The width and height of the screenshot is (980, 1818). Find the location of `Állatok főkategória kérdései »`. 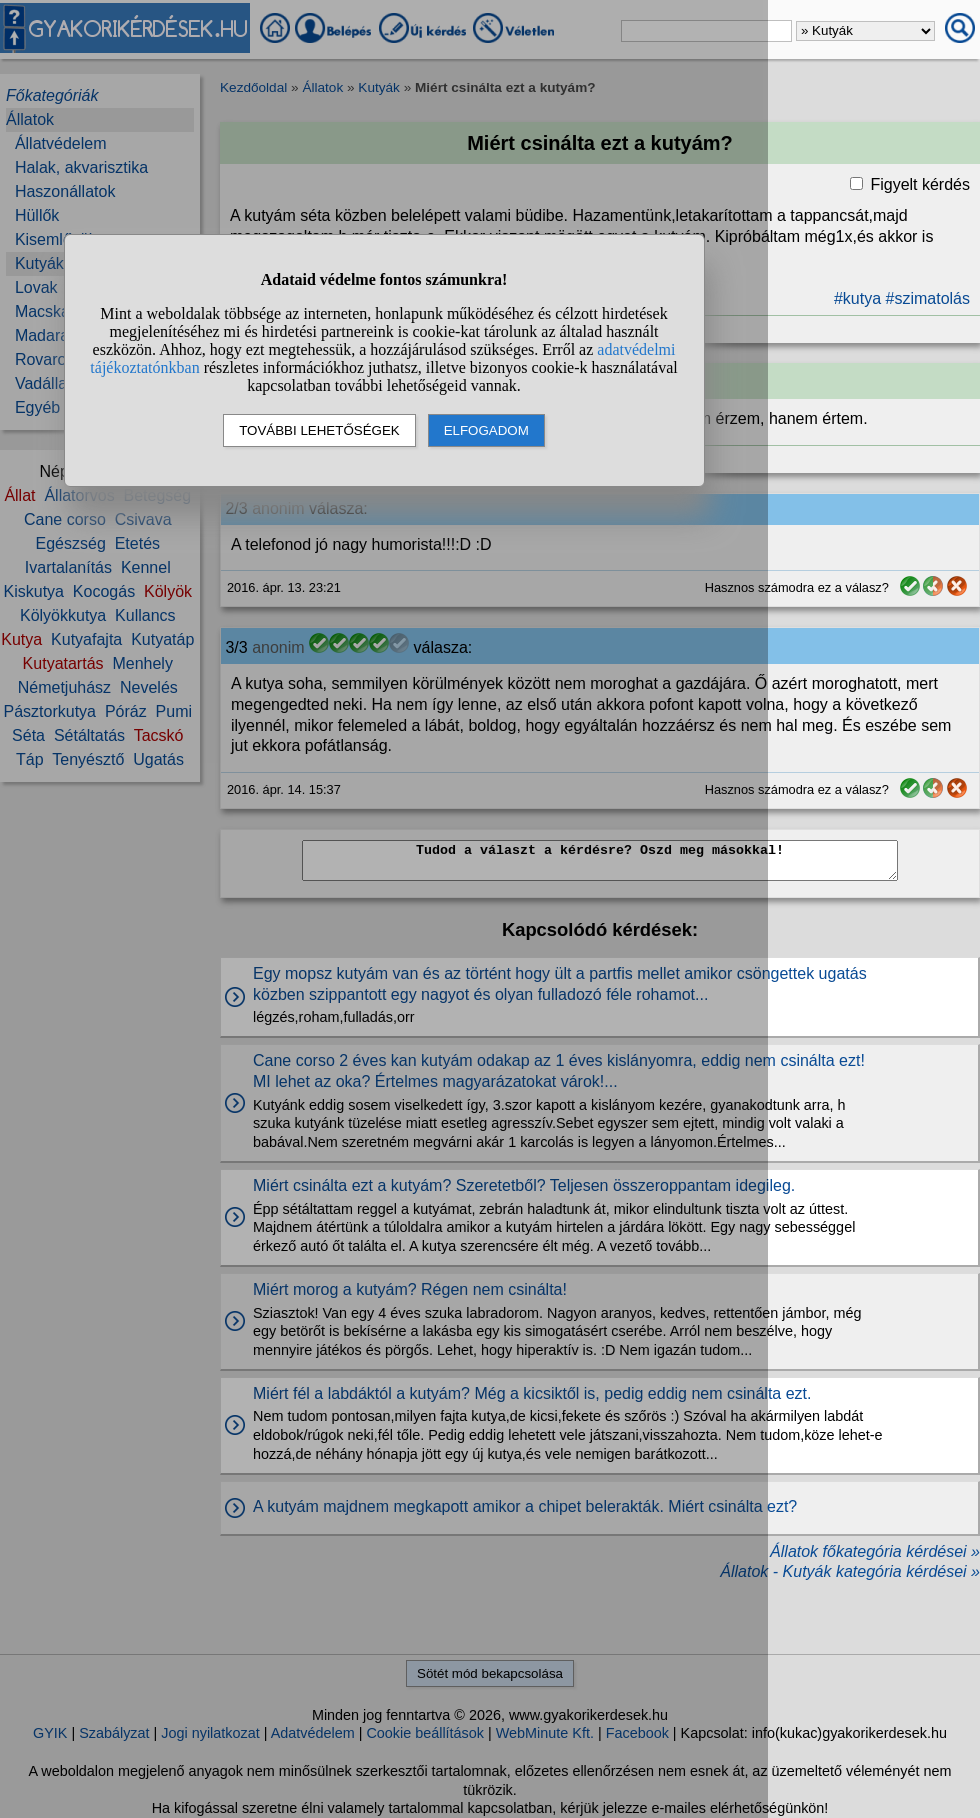

Állatok főkategória kérdései » is located at coordinates (875, 1551).